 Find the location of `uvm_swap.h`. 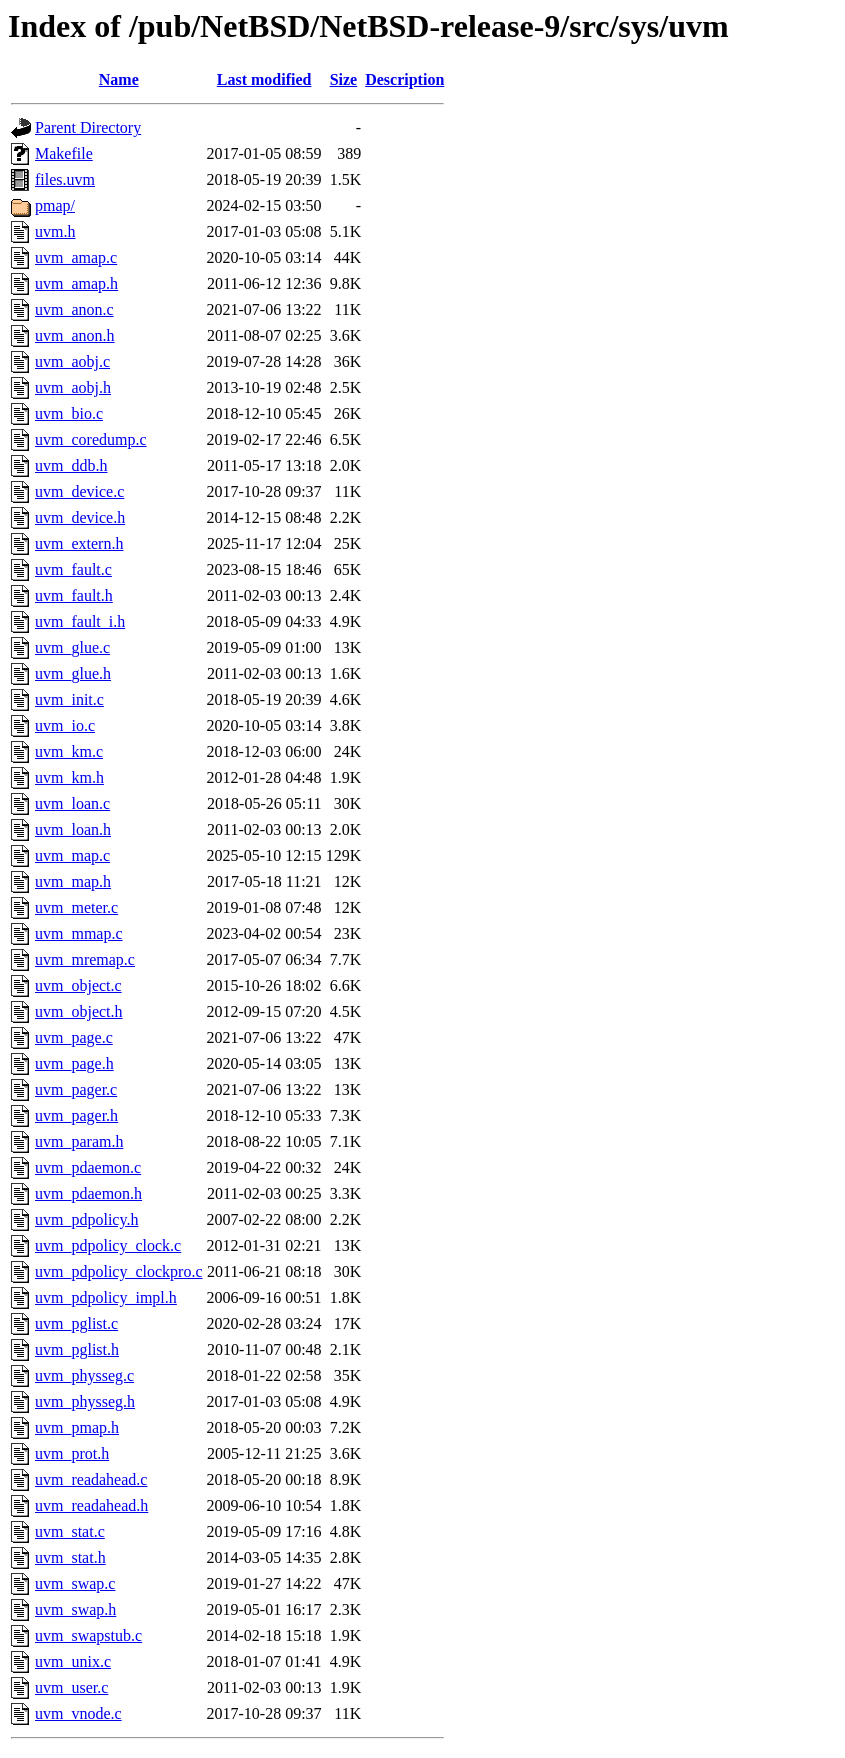

uvm_swap.h is located at coordinates (75, 1609).